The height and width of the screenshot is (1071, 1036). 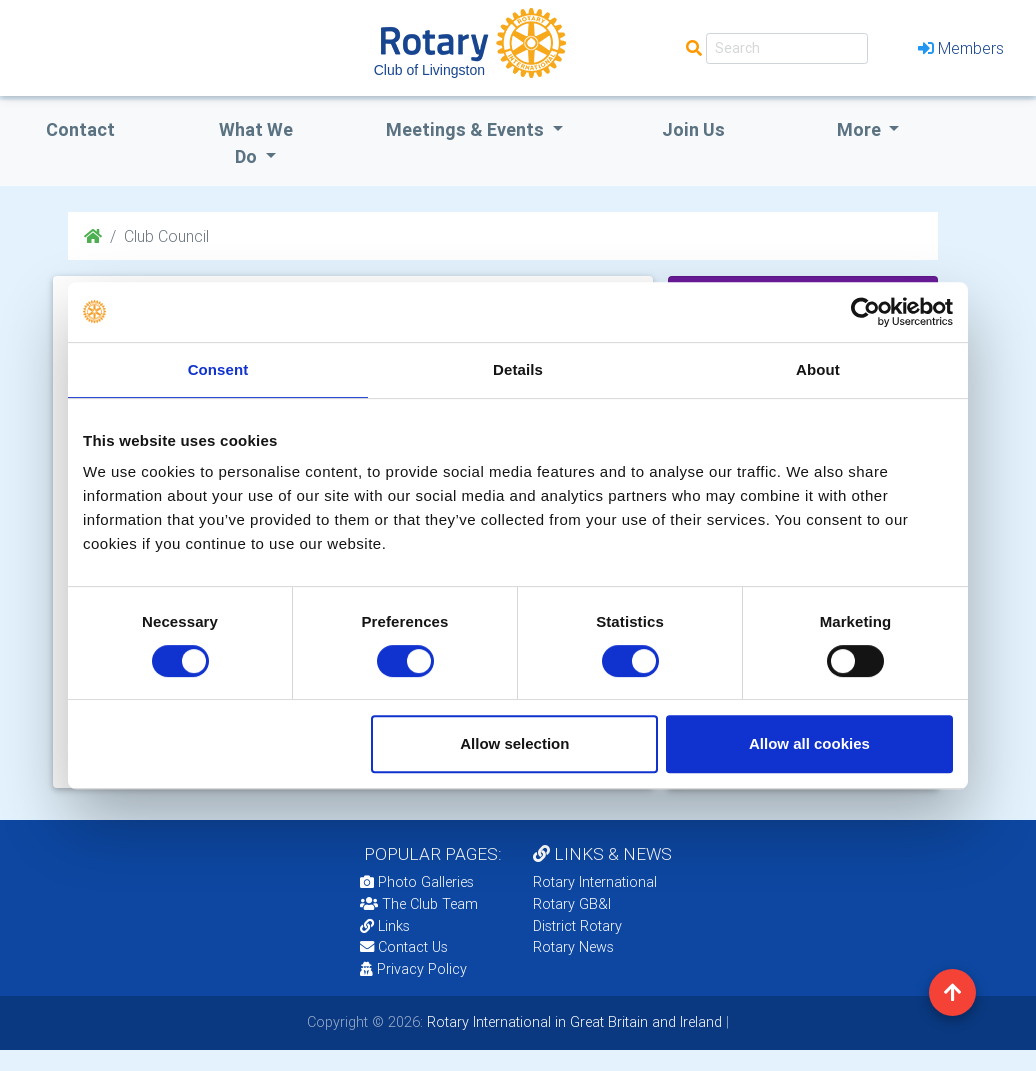 What do you see at coordinates (818, 369) in the screenshot?
I see `About [tab]` at bounding box center [818, 369].